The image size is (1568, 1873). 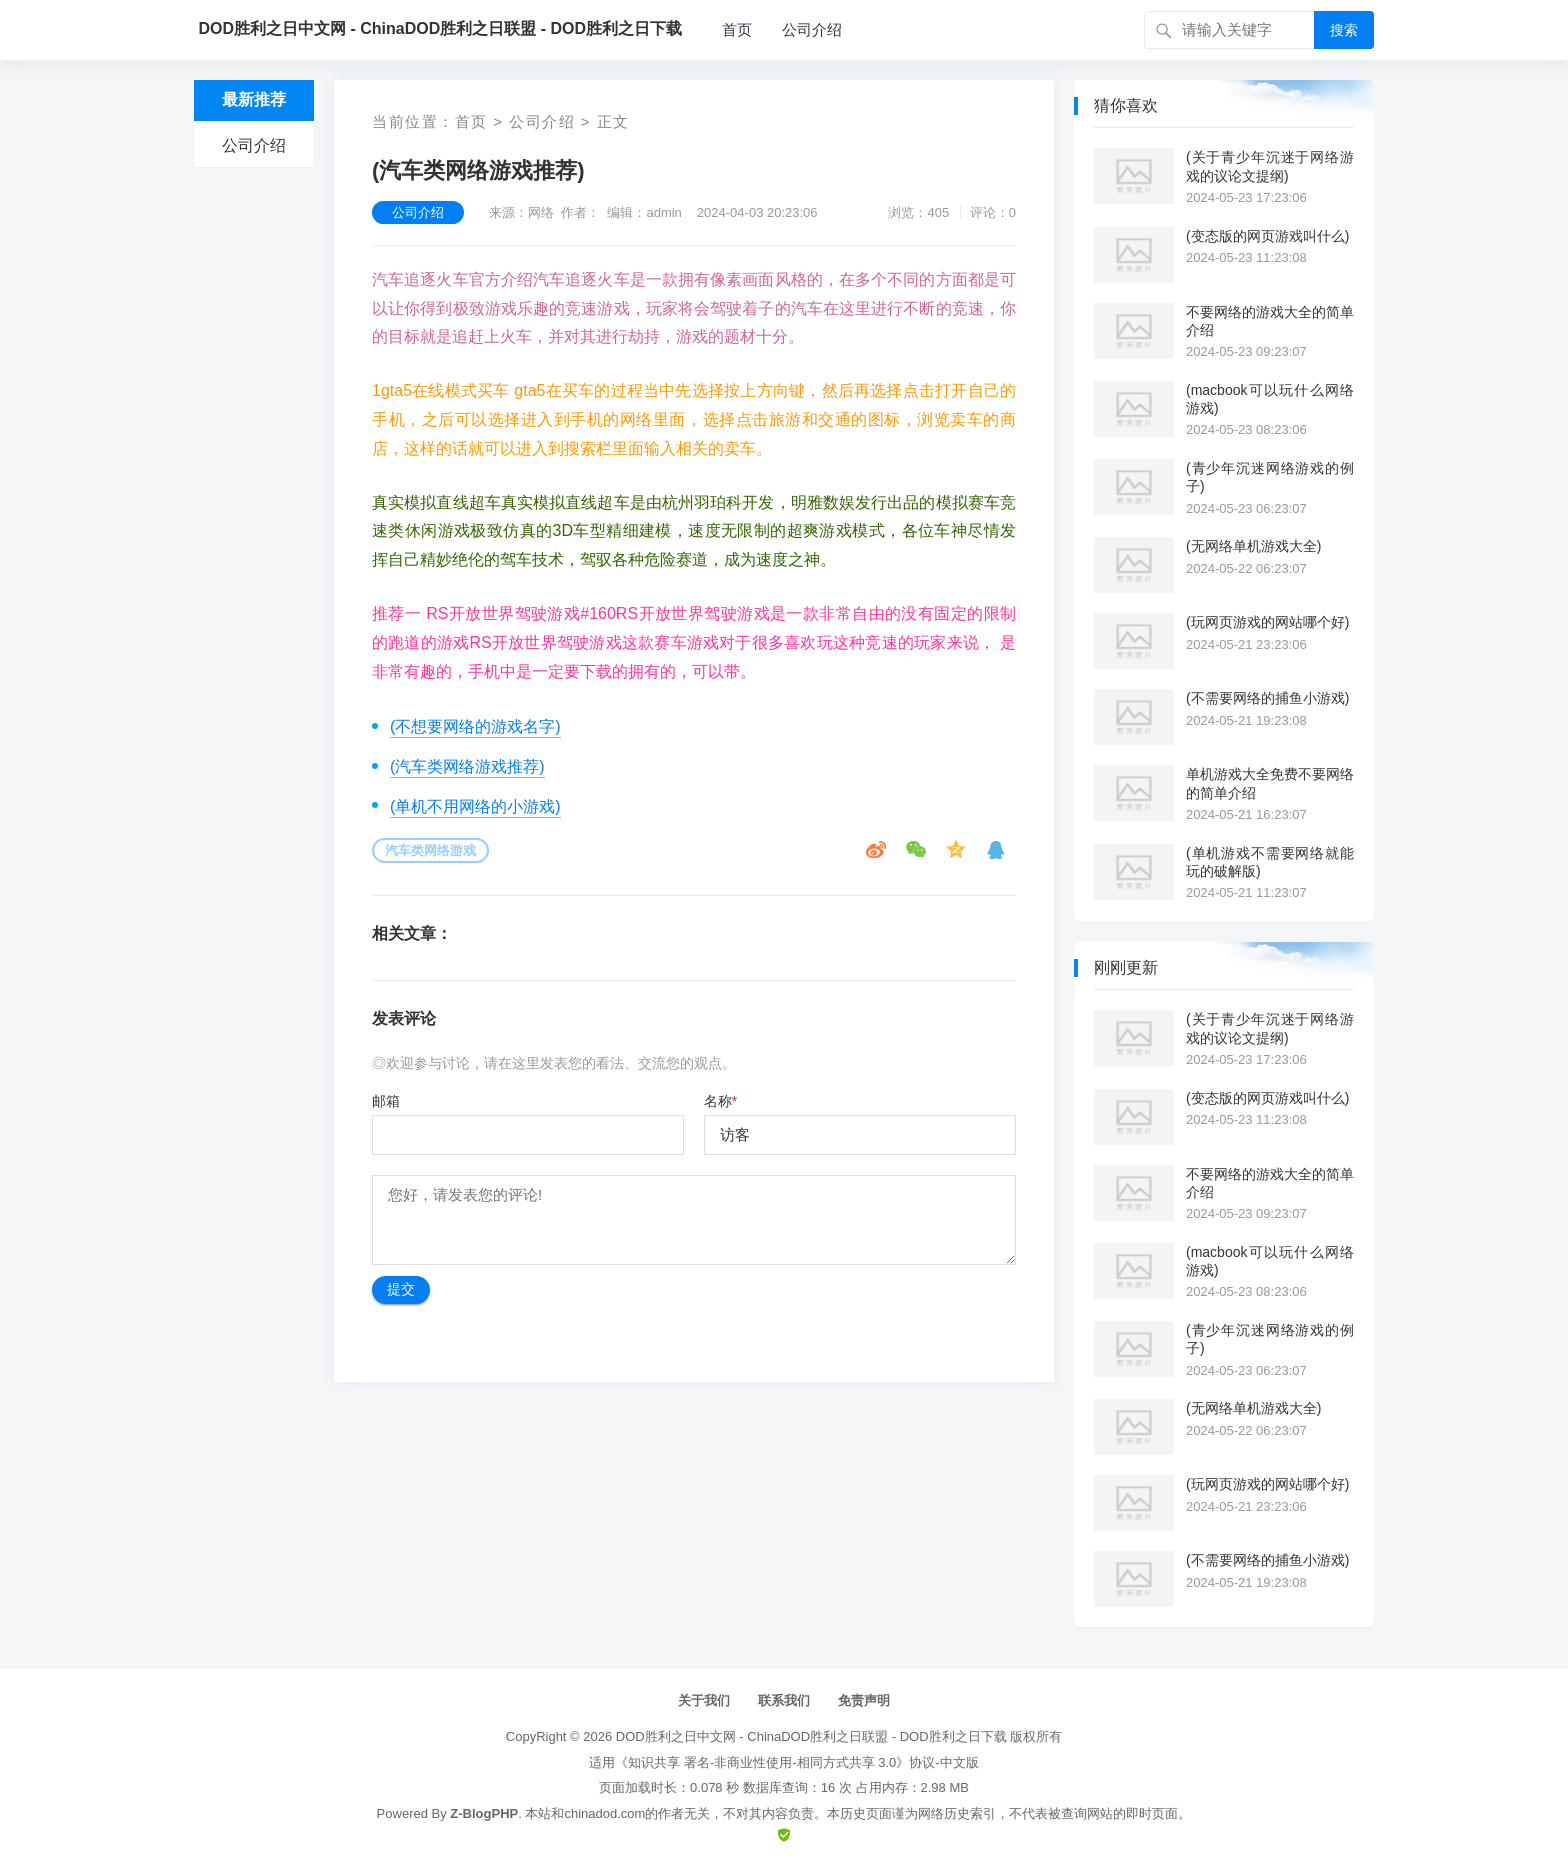 What do you see at coordinates (254, 99) in the screenshot?
I see `最新推荐` at bounding box center [254, 99].